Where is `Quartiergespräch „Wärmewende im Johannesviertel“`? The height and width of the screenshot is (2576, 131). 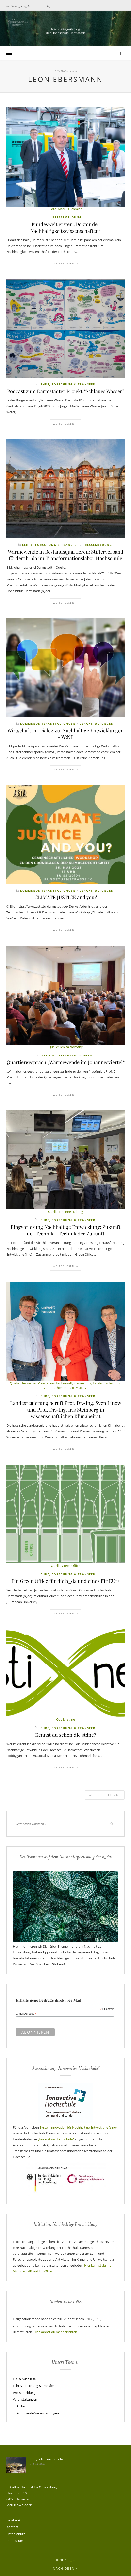 Quartiergespräch „Wärmewende im Johannesviertel“ is located at coordinates (66, 1062).